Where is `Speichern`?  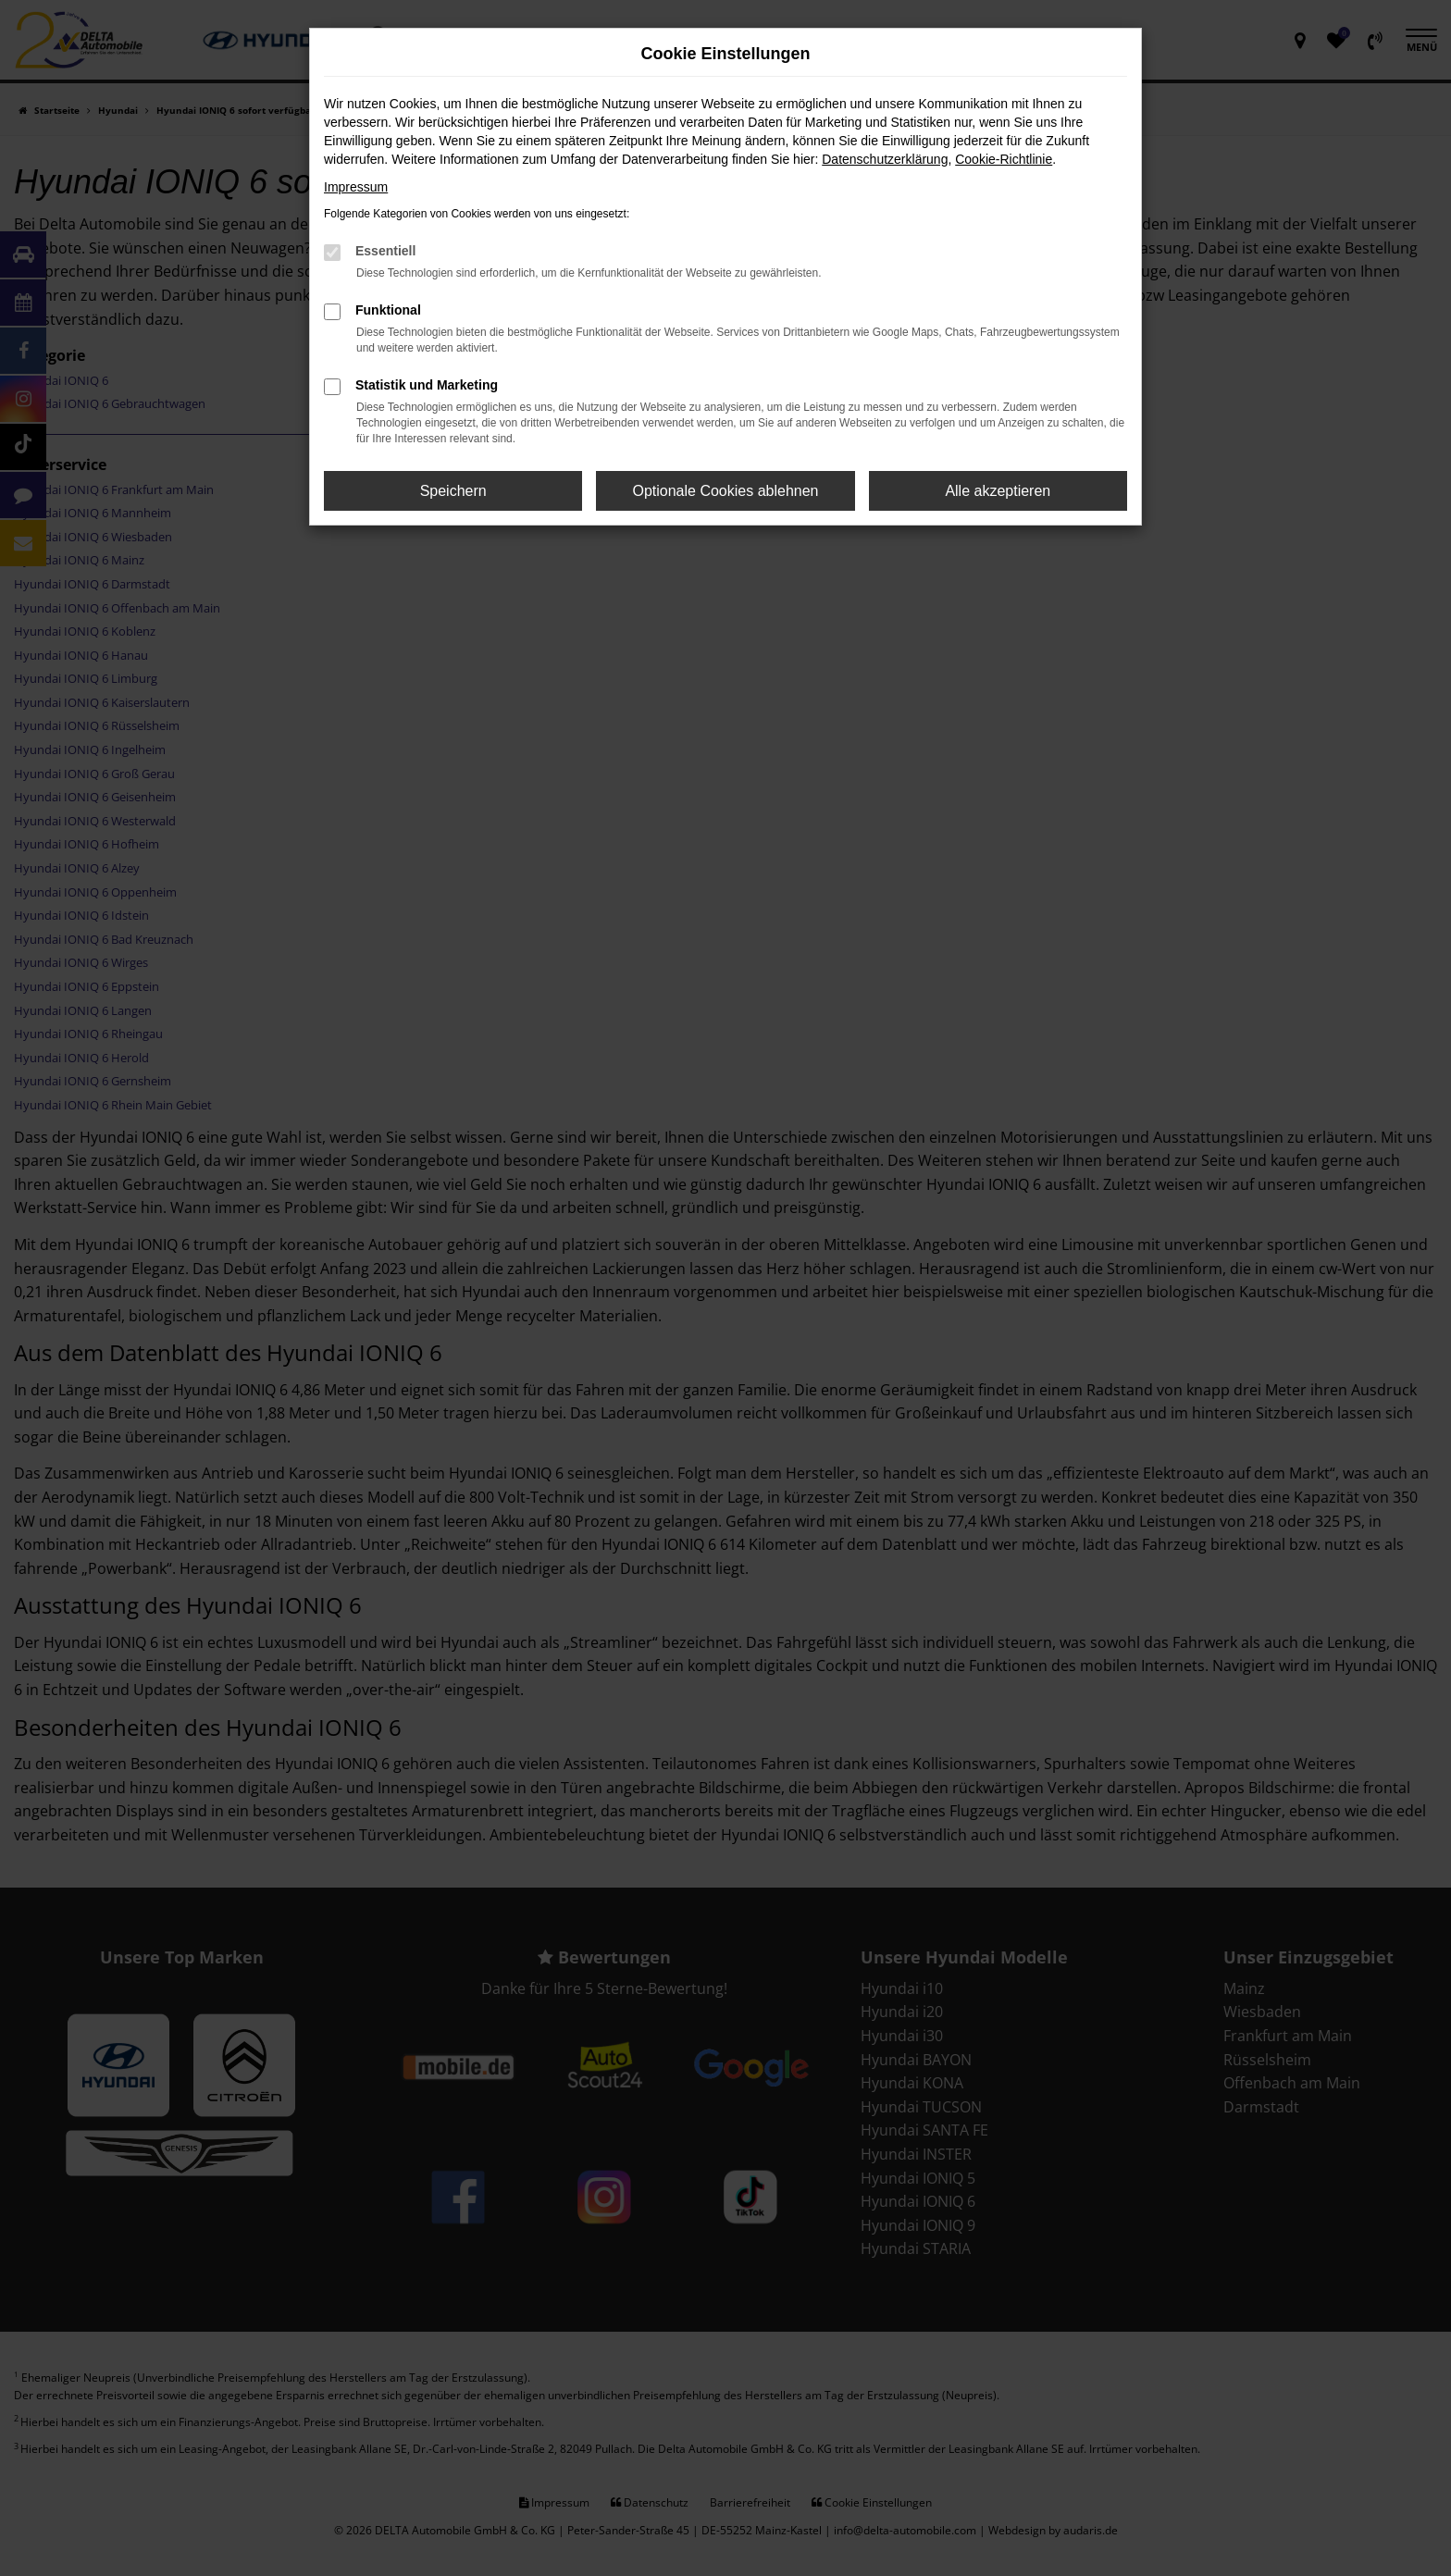 Speichern is located at coordinates (453, 491).